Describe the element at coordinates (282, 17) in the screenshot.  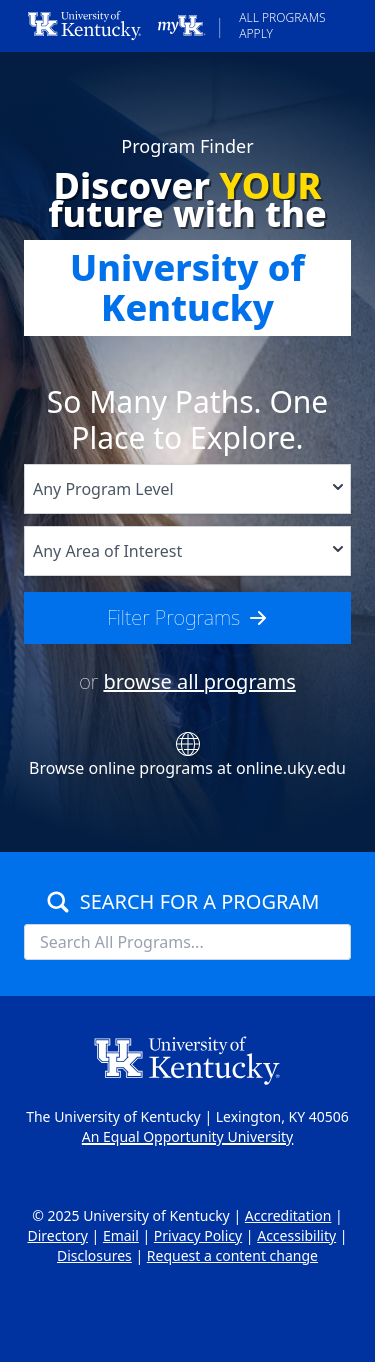
I see `All Programs` at that location.